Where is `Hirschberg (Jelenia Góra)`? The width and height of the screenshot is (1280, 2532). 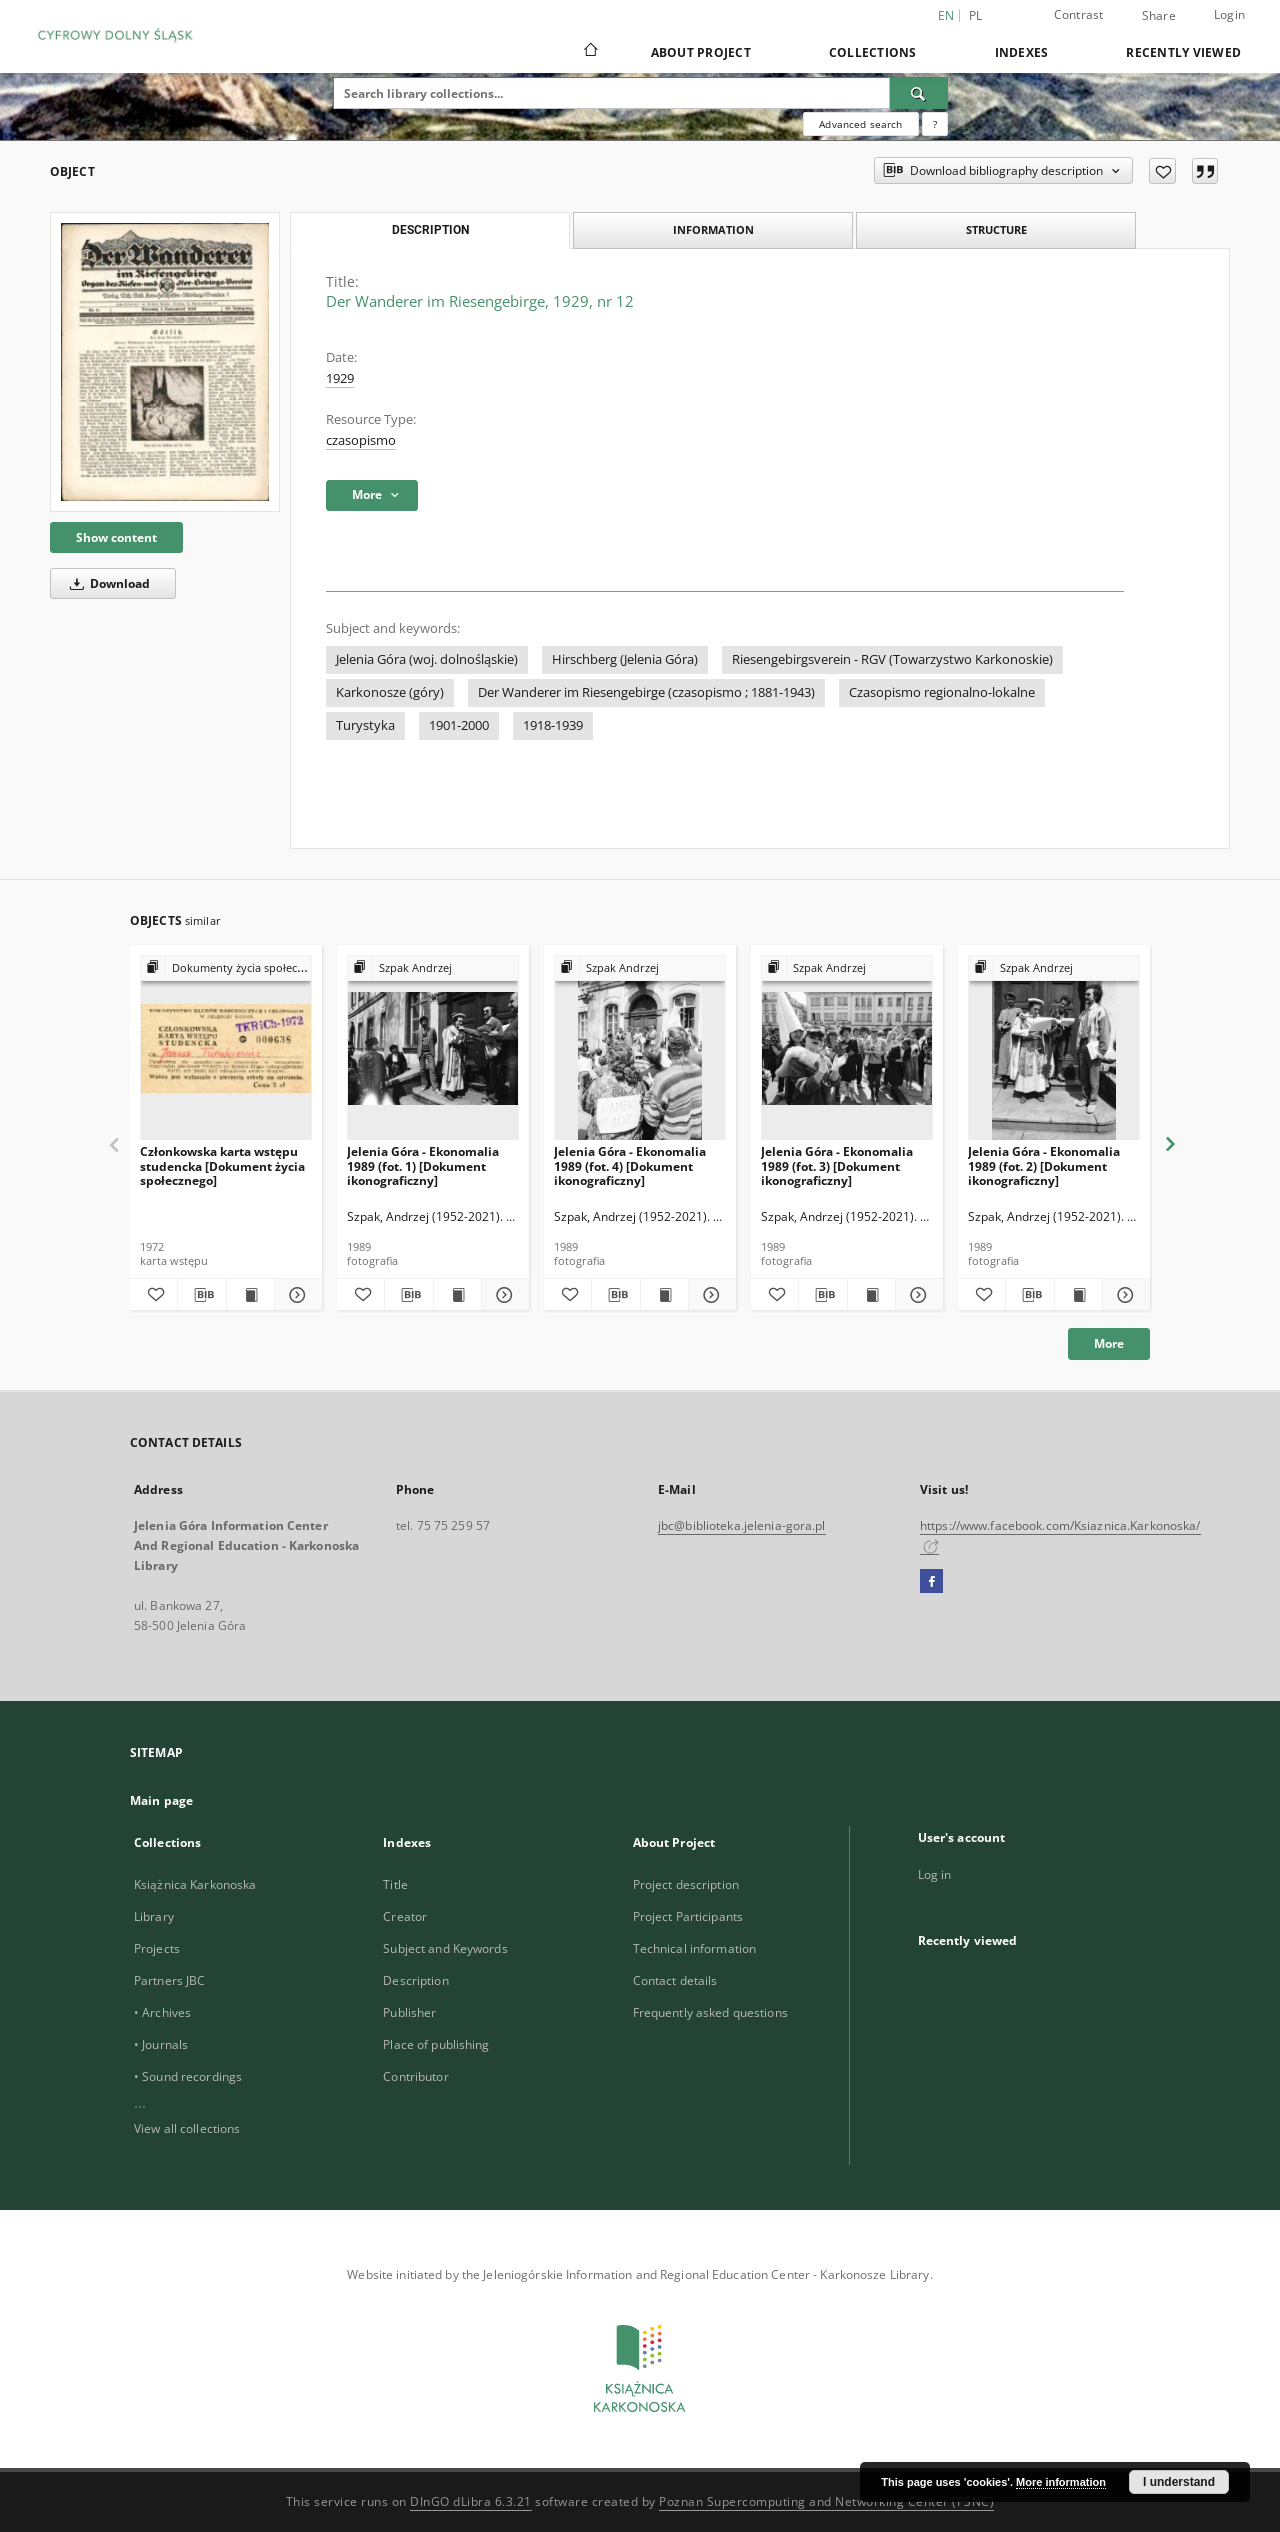
Hirschberg (Jelenia Góra) is located at coordinates (625, 659).